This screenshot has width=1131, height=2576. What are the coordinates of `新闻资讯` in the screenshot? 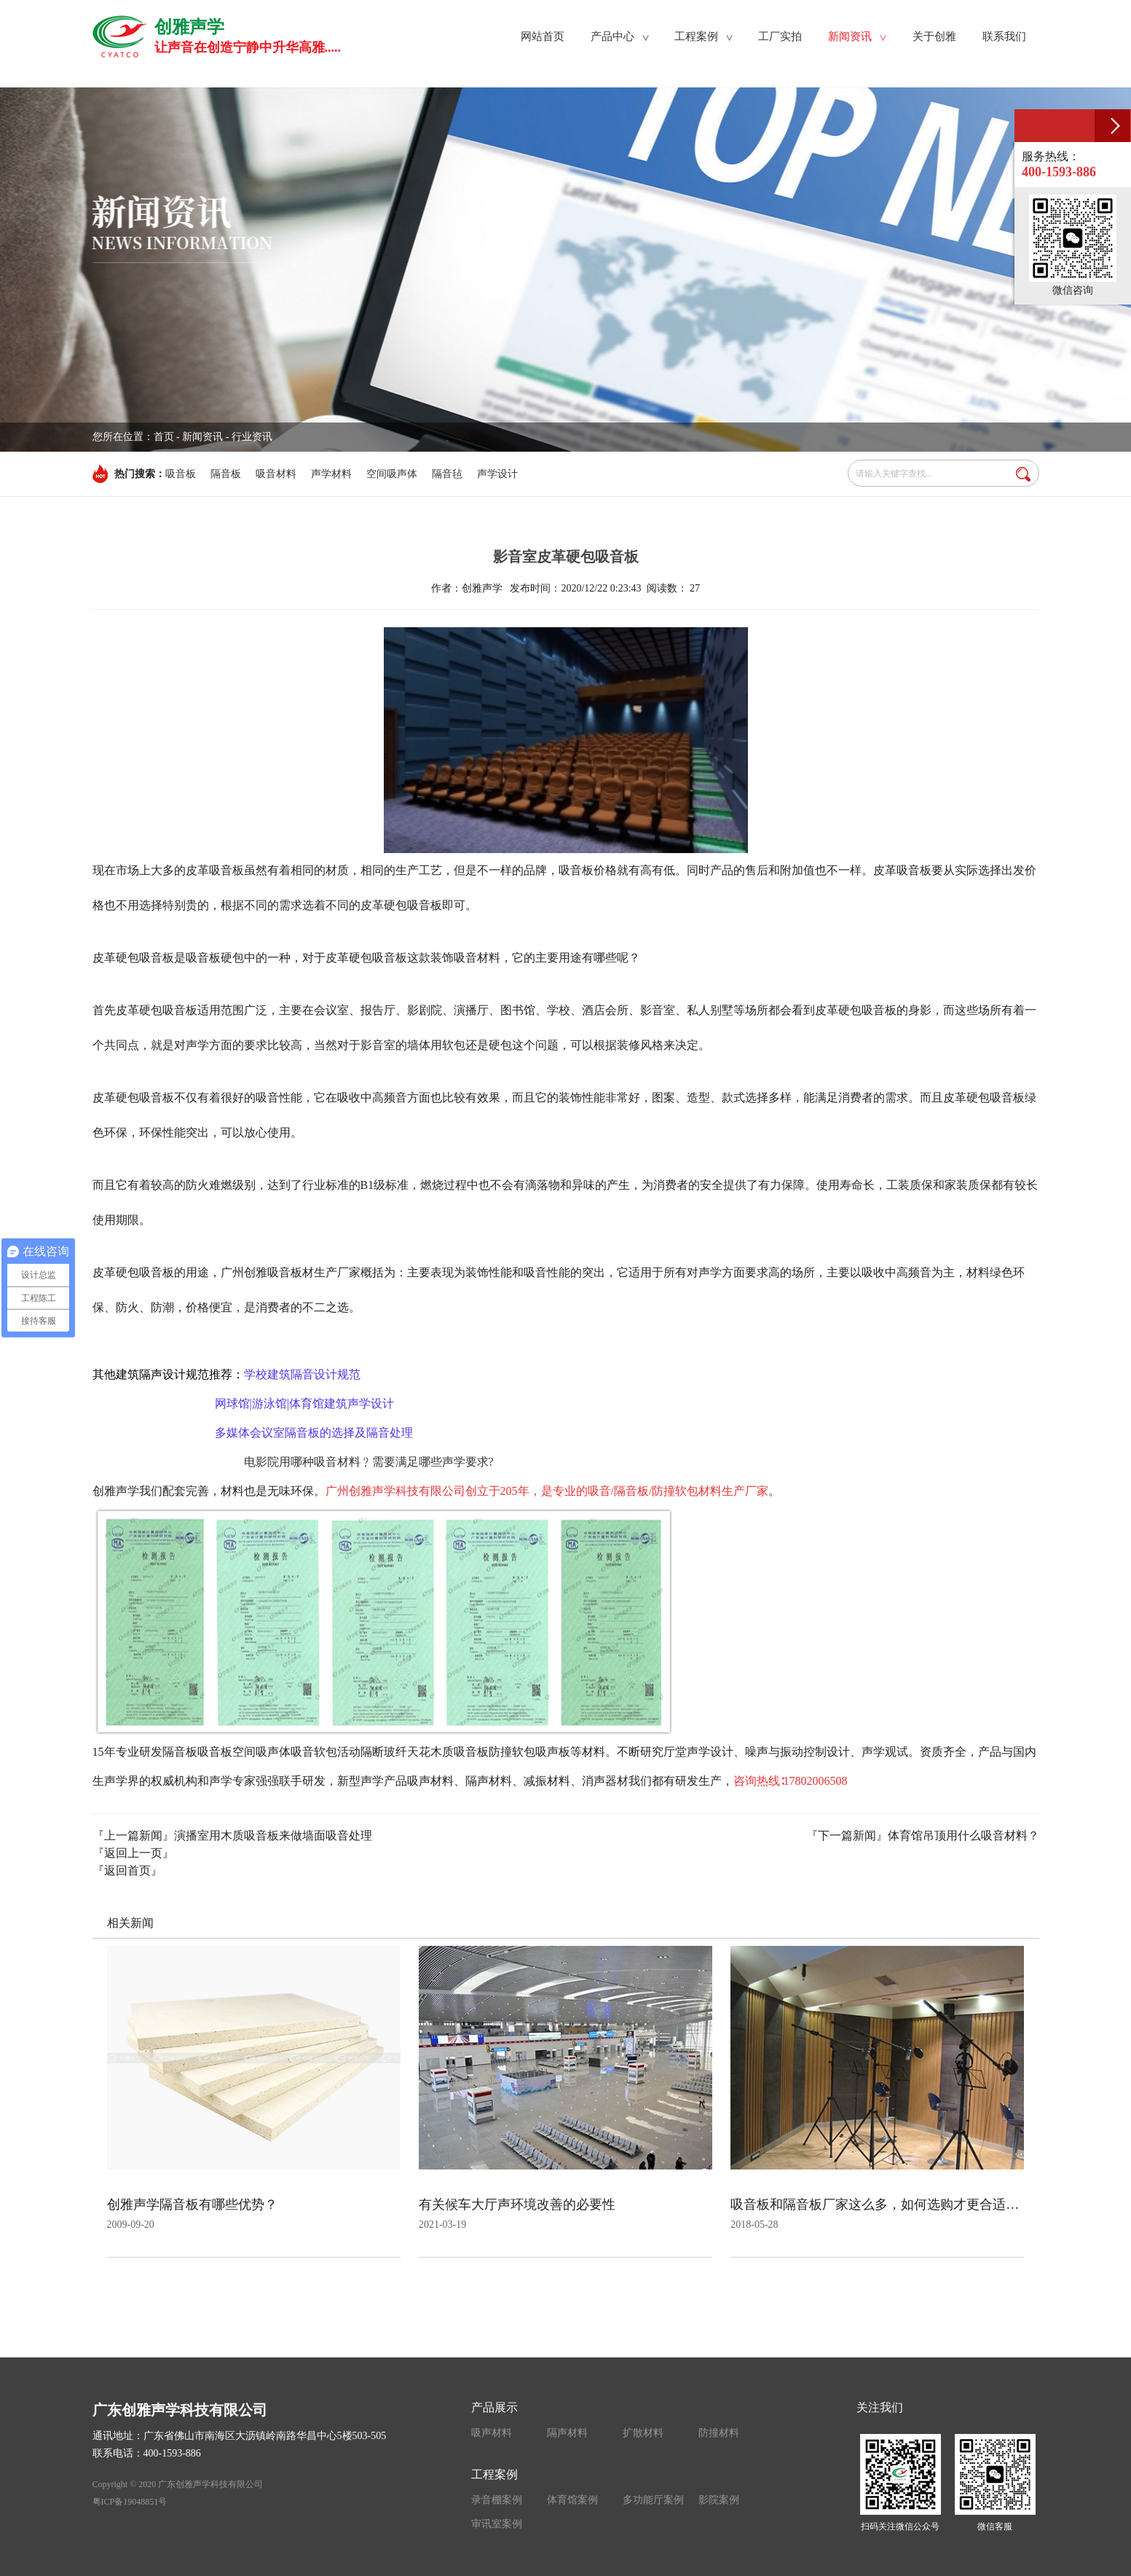 It's located at (202, 436).